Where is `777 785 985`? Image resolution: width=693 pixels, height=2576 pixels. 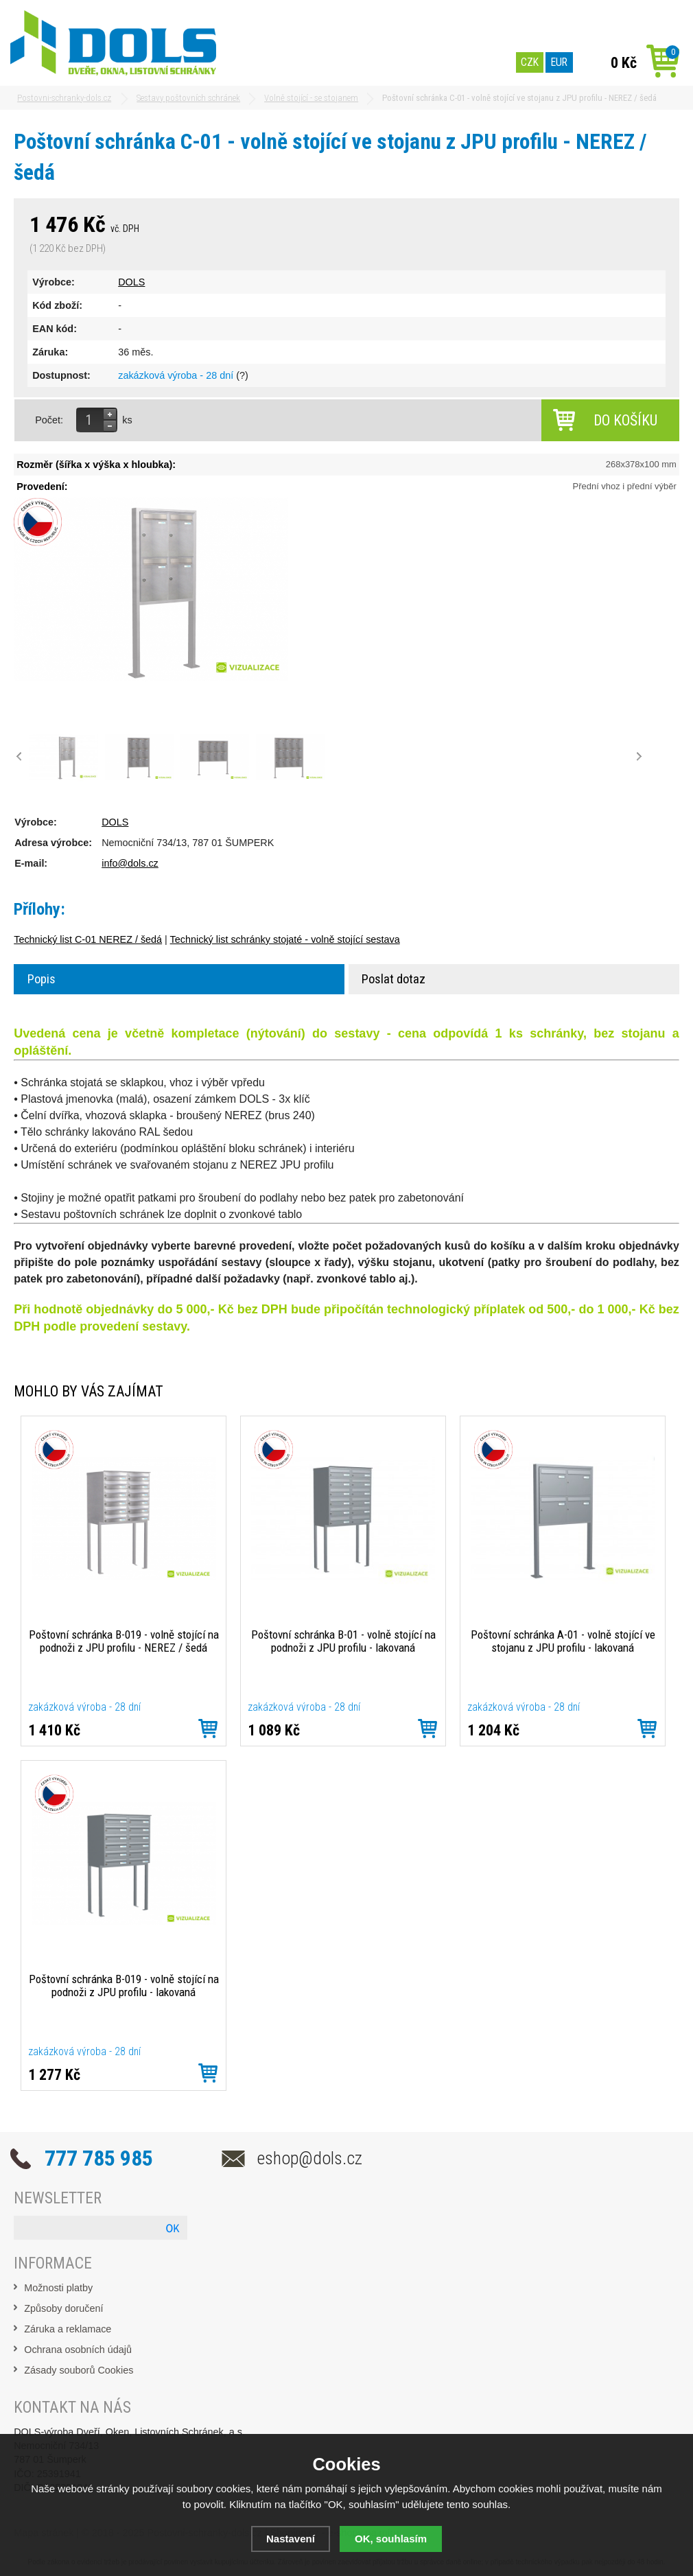 777 785 985 is located at coordinates (99, 2158).